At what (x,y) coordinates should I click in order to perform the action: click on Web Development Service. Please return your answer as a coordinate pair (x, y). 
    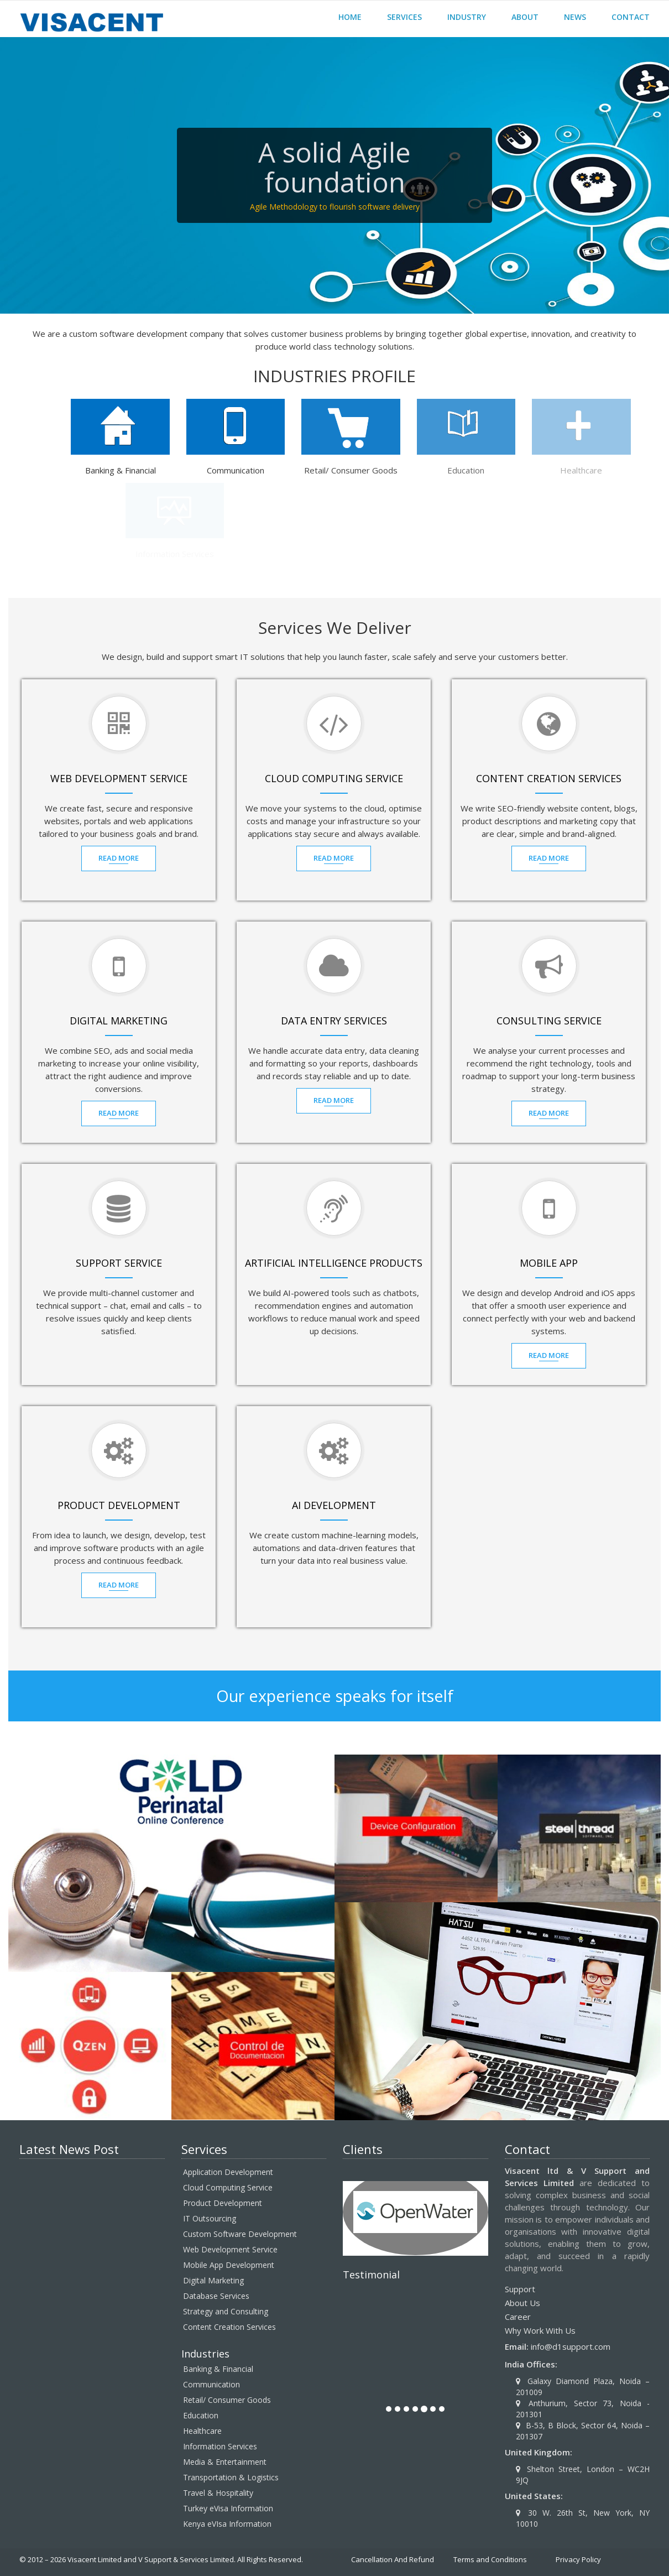
    Looking at the image, I should click on (230, 2249).